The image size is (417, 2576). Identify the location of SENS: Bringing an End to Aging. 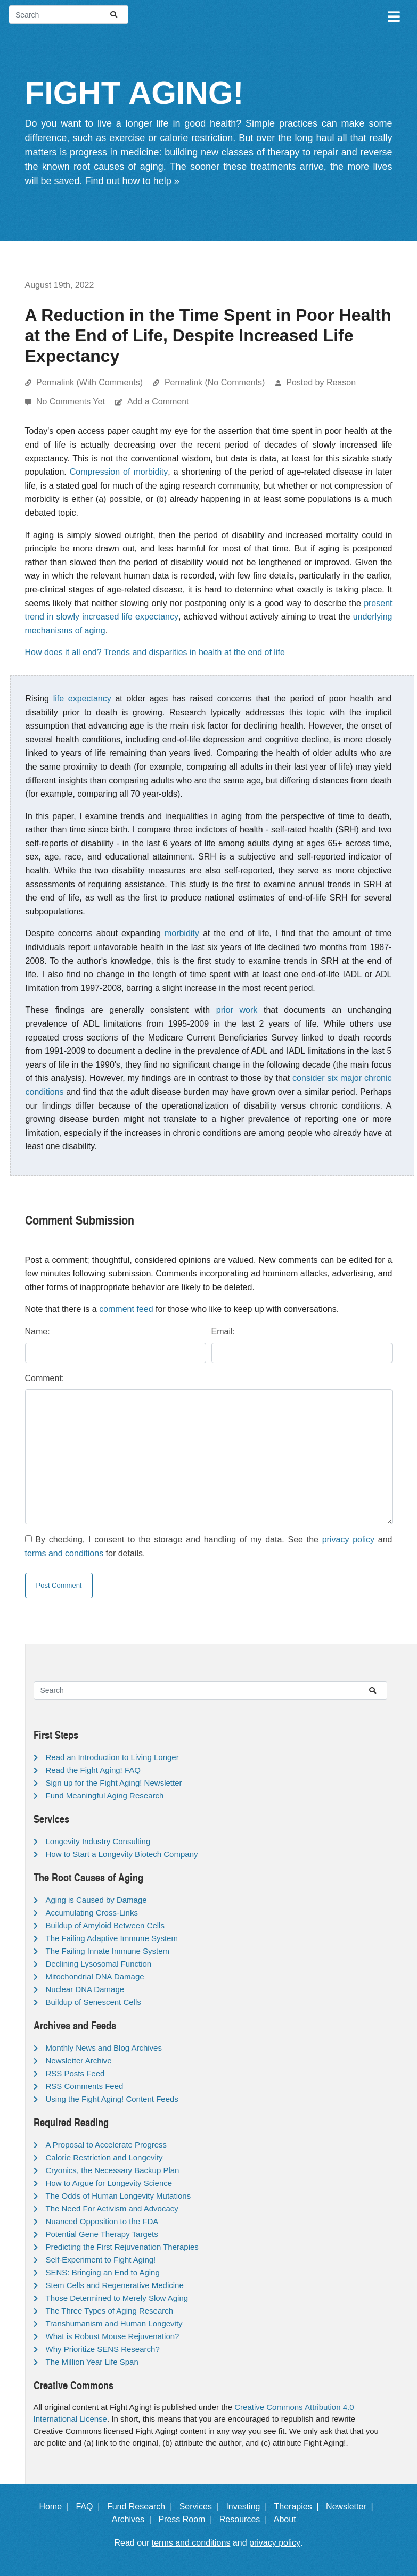
(103, 2272).